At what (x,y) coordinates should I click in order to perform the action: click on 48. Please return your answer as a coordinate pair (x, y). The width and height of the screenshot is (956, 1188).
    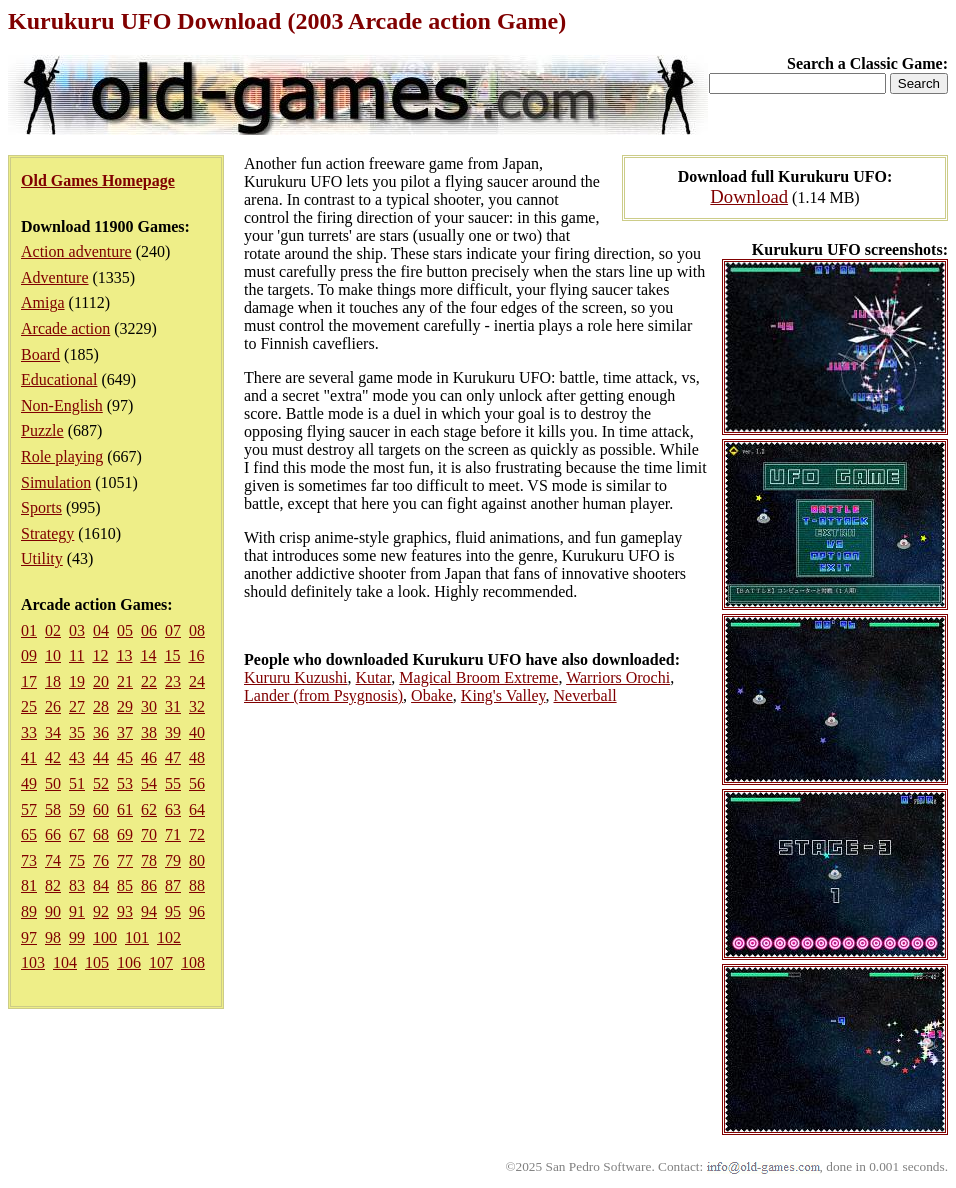
    Looking at the image, I should click on (197, 757).